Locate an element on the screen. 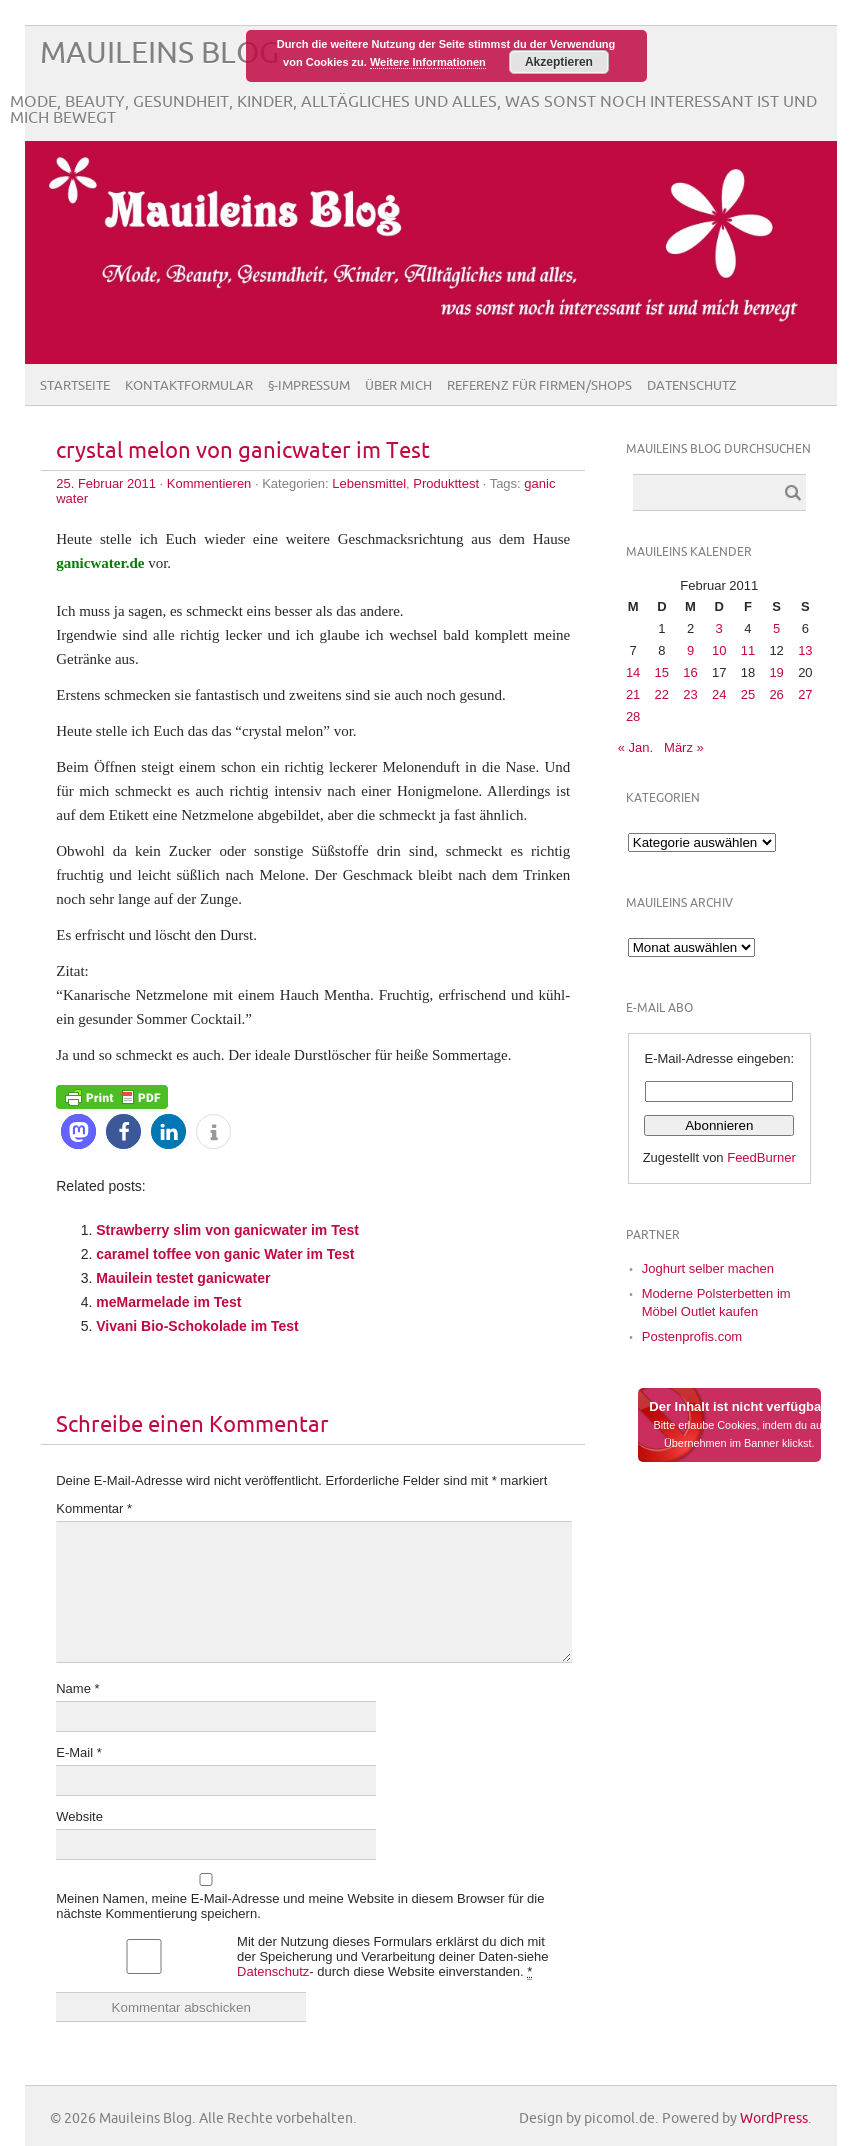 Image resolution: width=862 pixels, height=2146 pixels. Referenz für Firmen/Shops is located at coordinates (539, 386).